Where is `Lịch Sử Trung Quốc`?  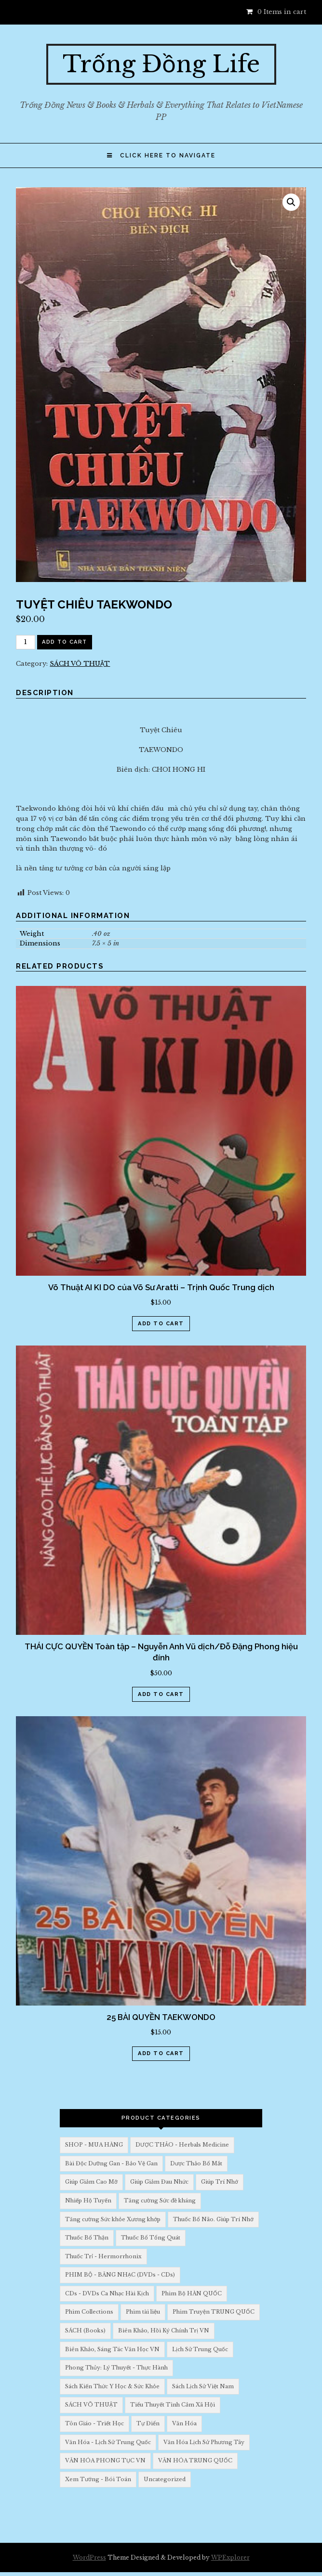 Lịch Sử Trung Quốc is located at coordinates (200, 2349).